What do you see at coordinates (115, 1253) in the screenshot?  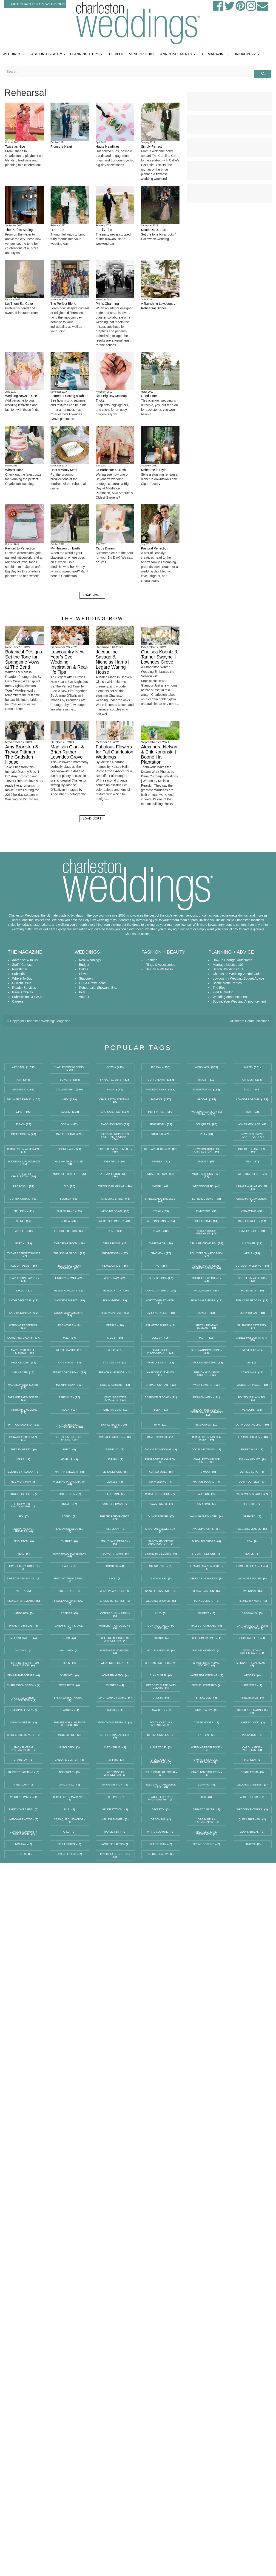 I see `photobooth -` at bounding box center [115, 1253].